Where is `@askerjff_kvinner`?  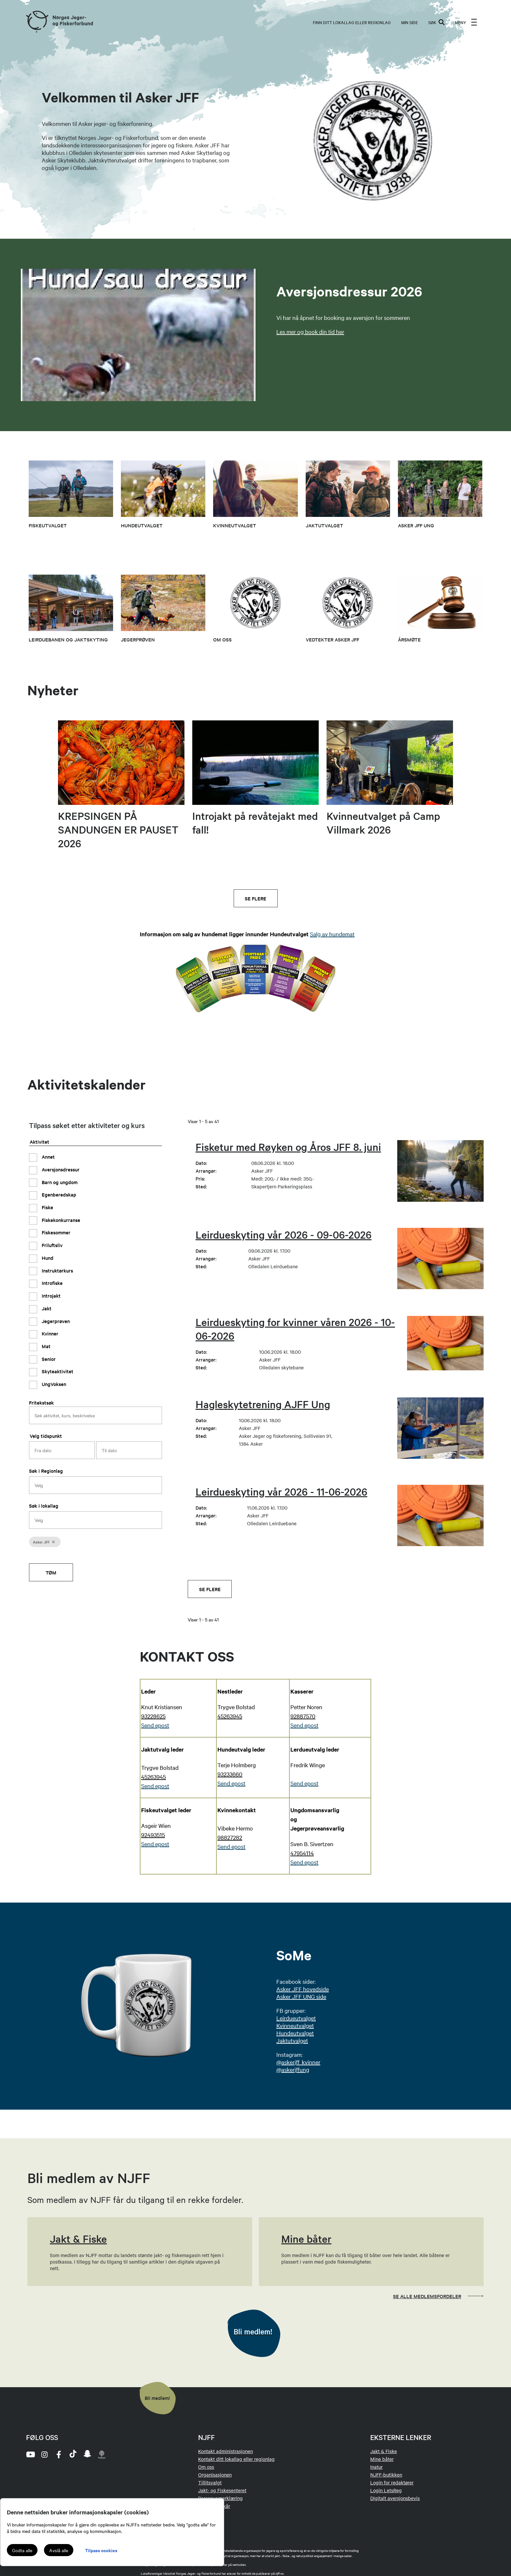 @askerjff_kvinner is located at coordinates (298, 2062).